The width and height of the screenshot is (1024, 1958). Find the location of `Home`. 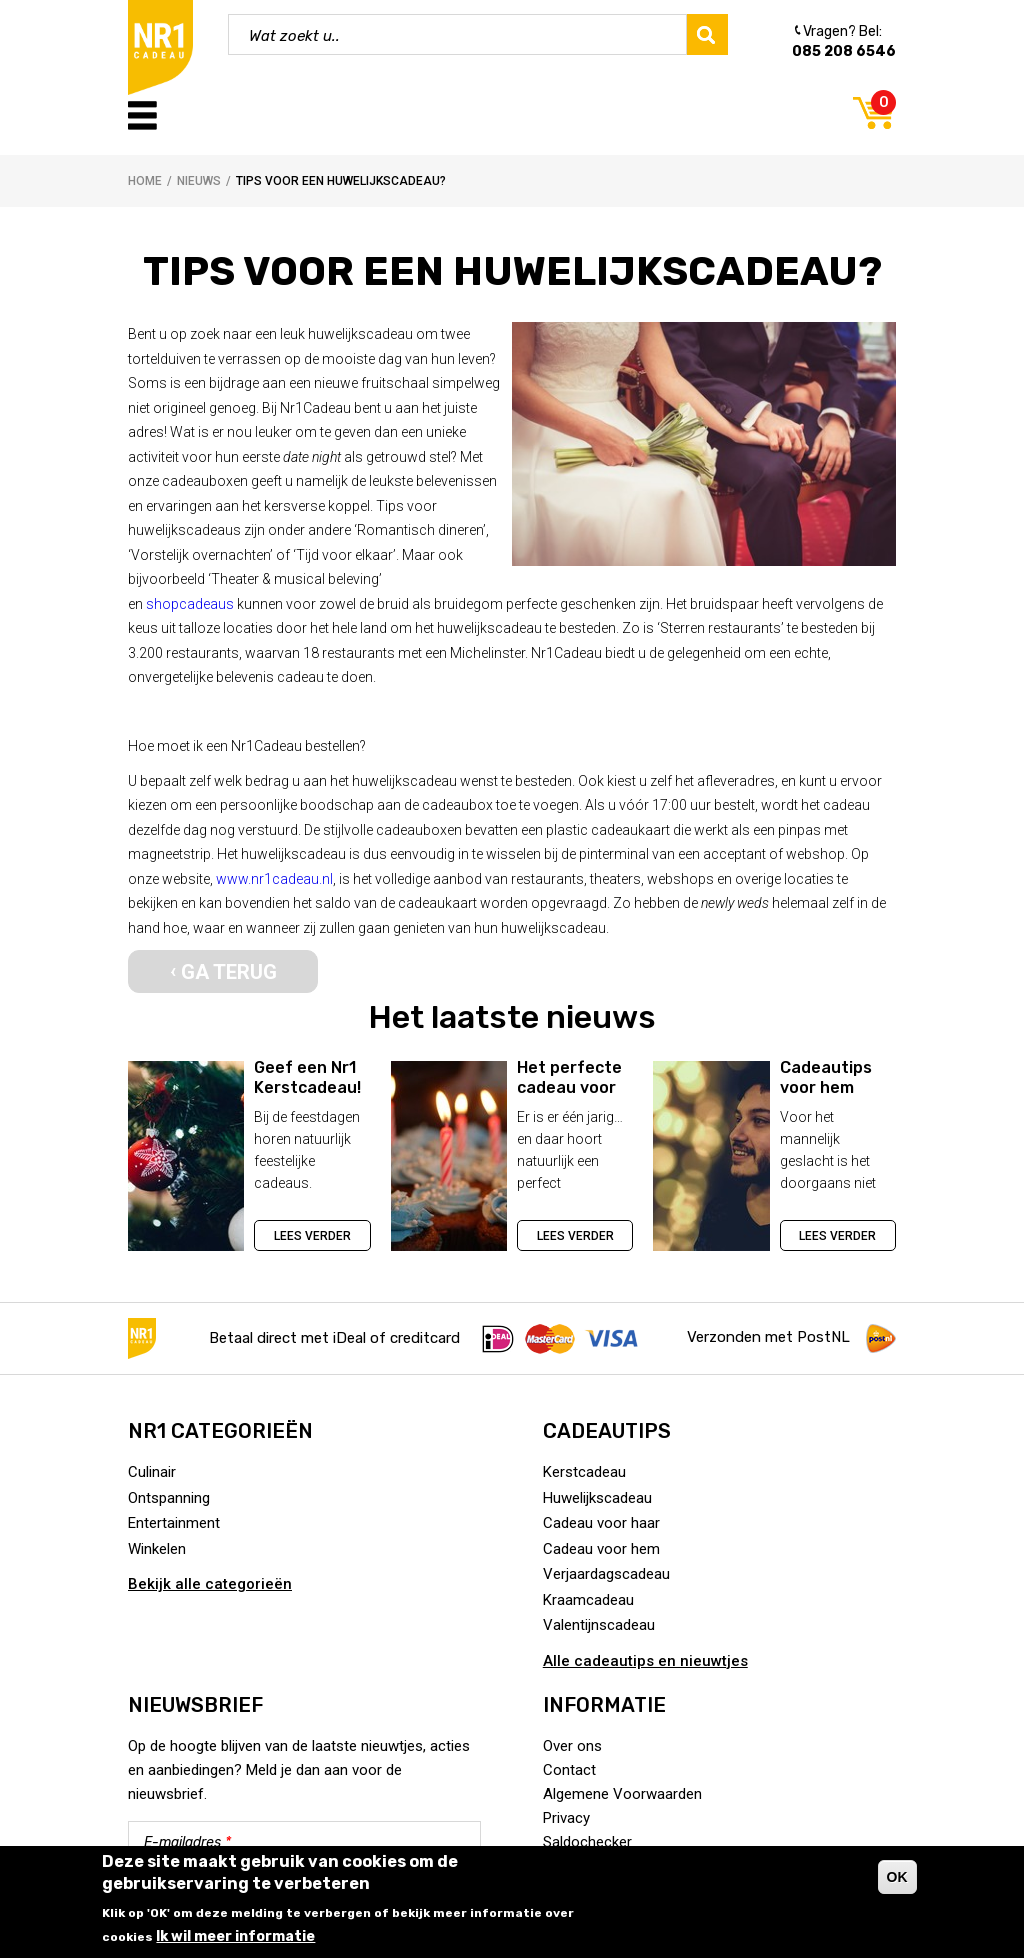

Home is located at coordinates (145, 181).